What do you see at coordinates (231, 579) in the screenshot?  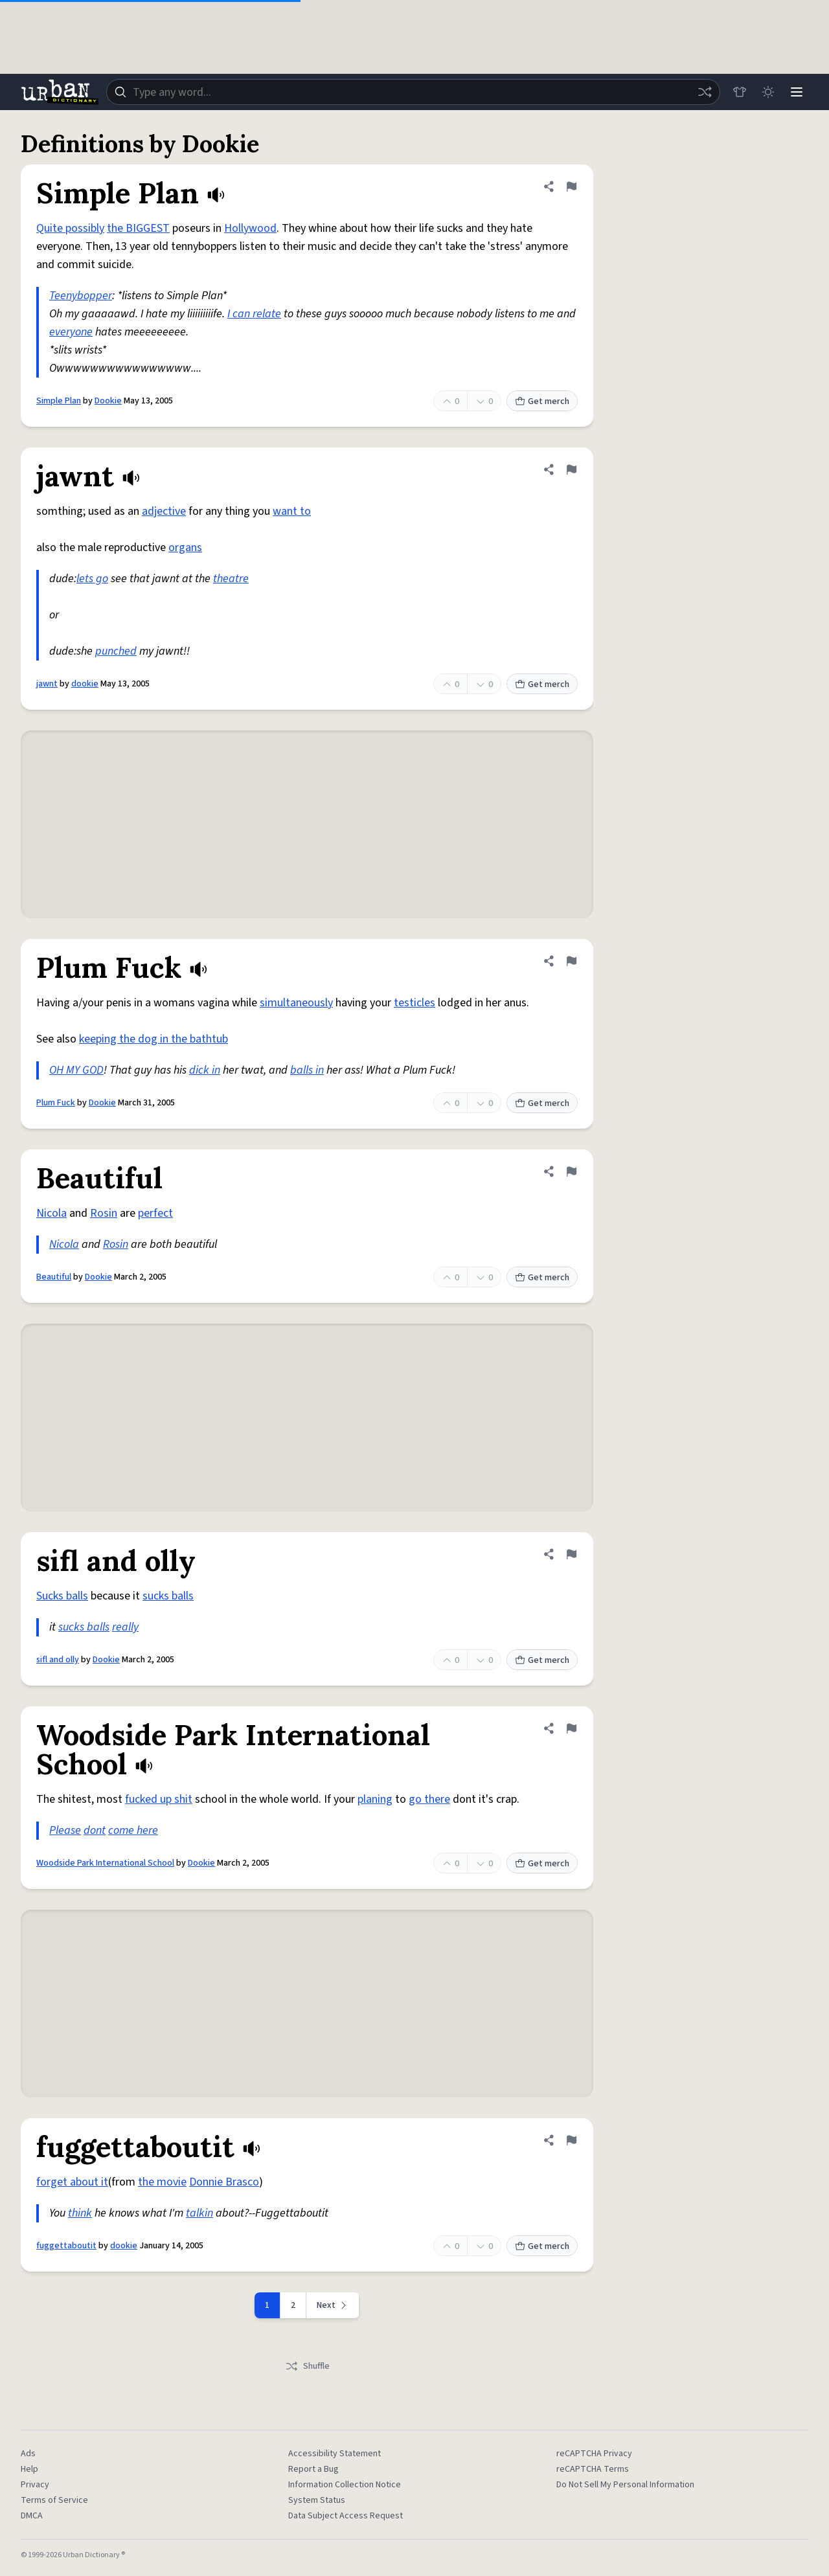 I see `theatre` at bounding box center [231, 579].